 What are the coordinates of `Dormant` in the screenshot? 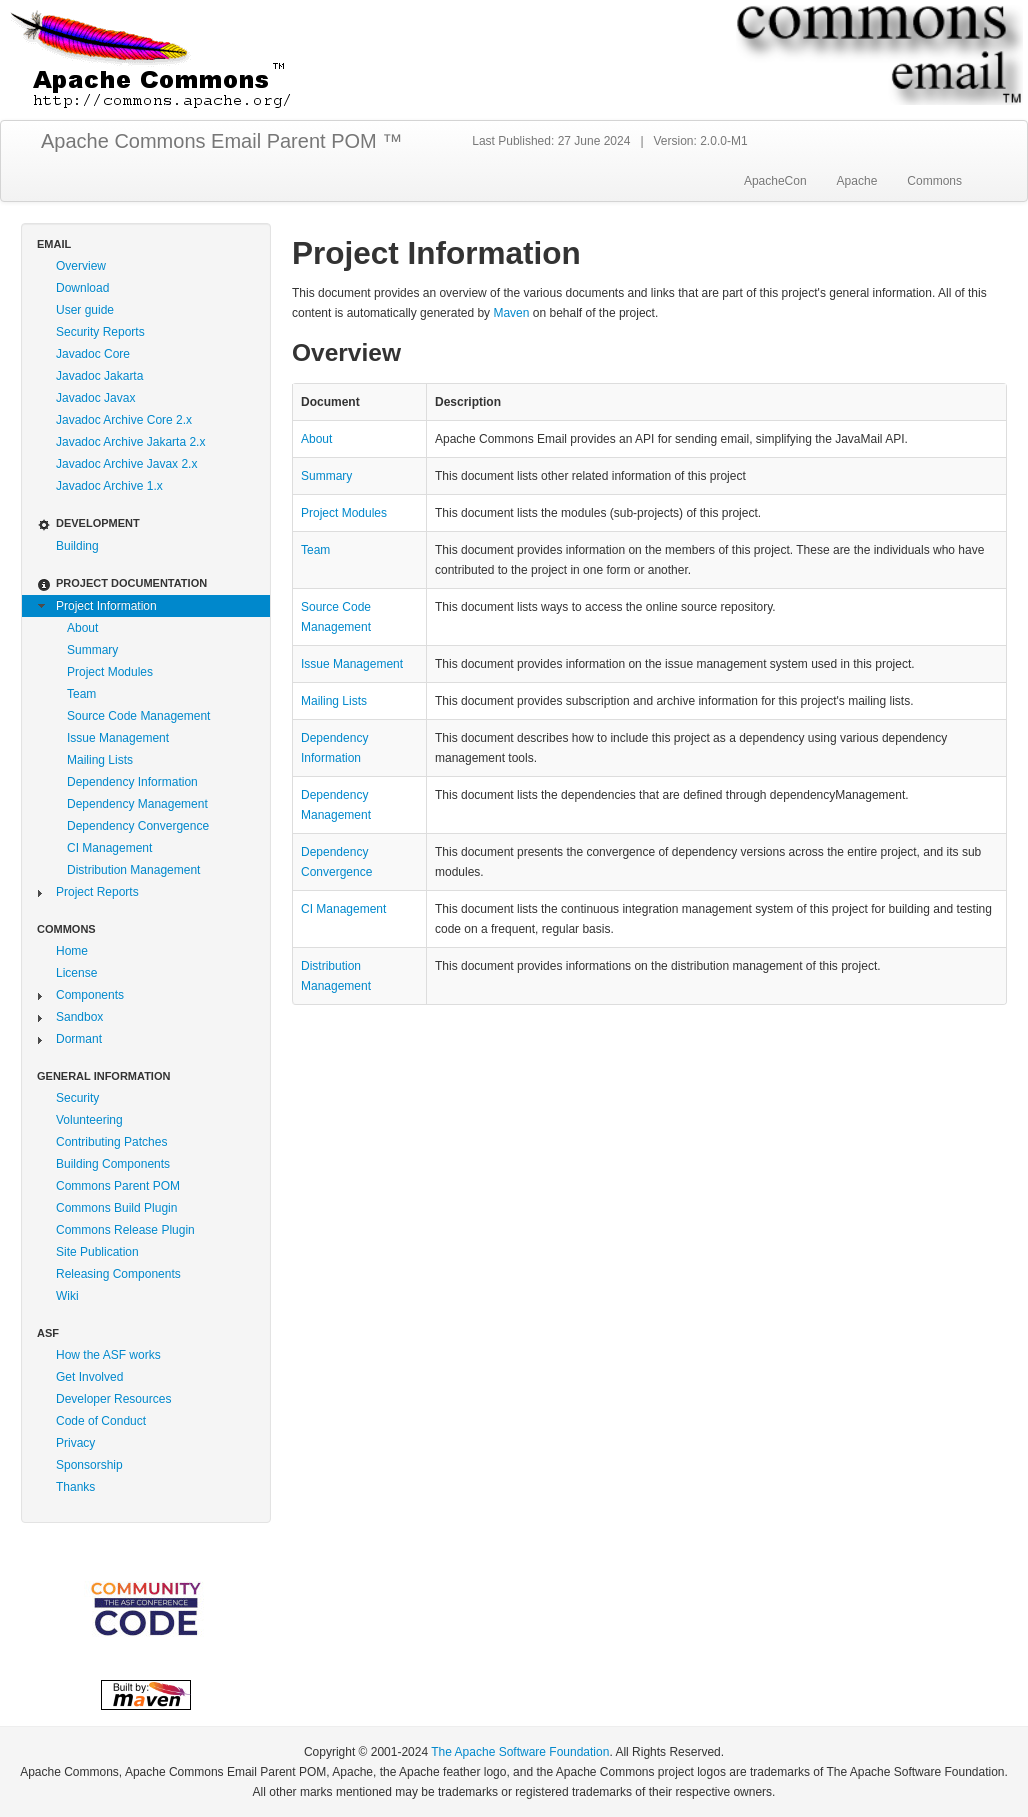 It's located at (79, 1039).